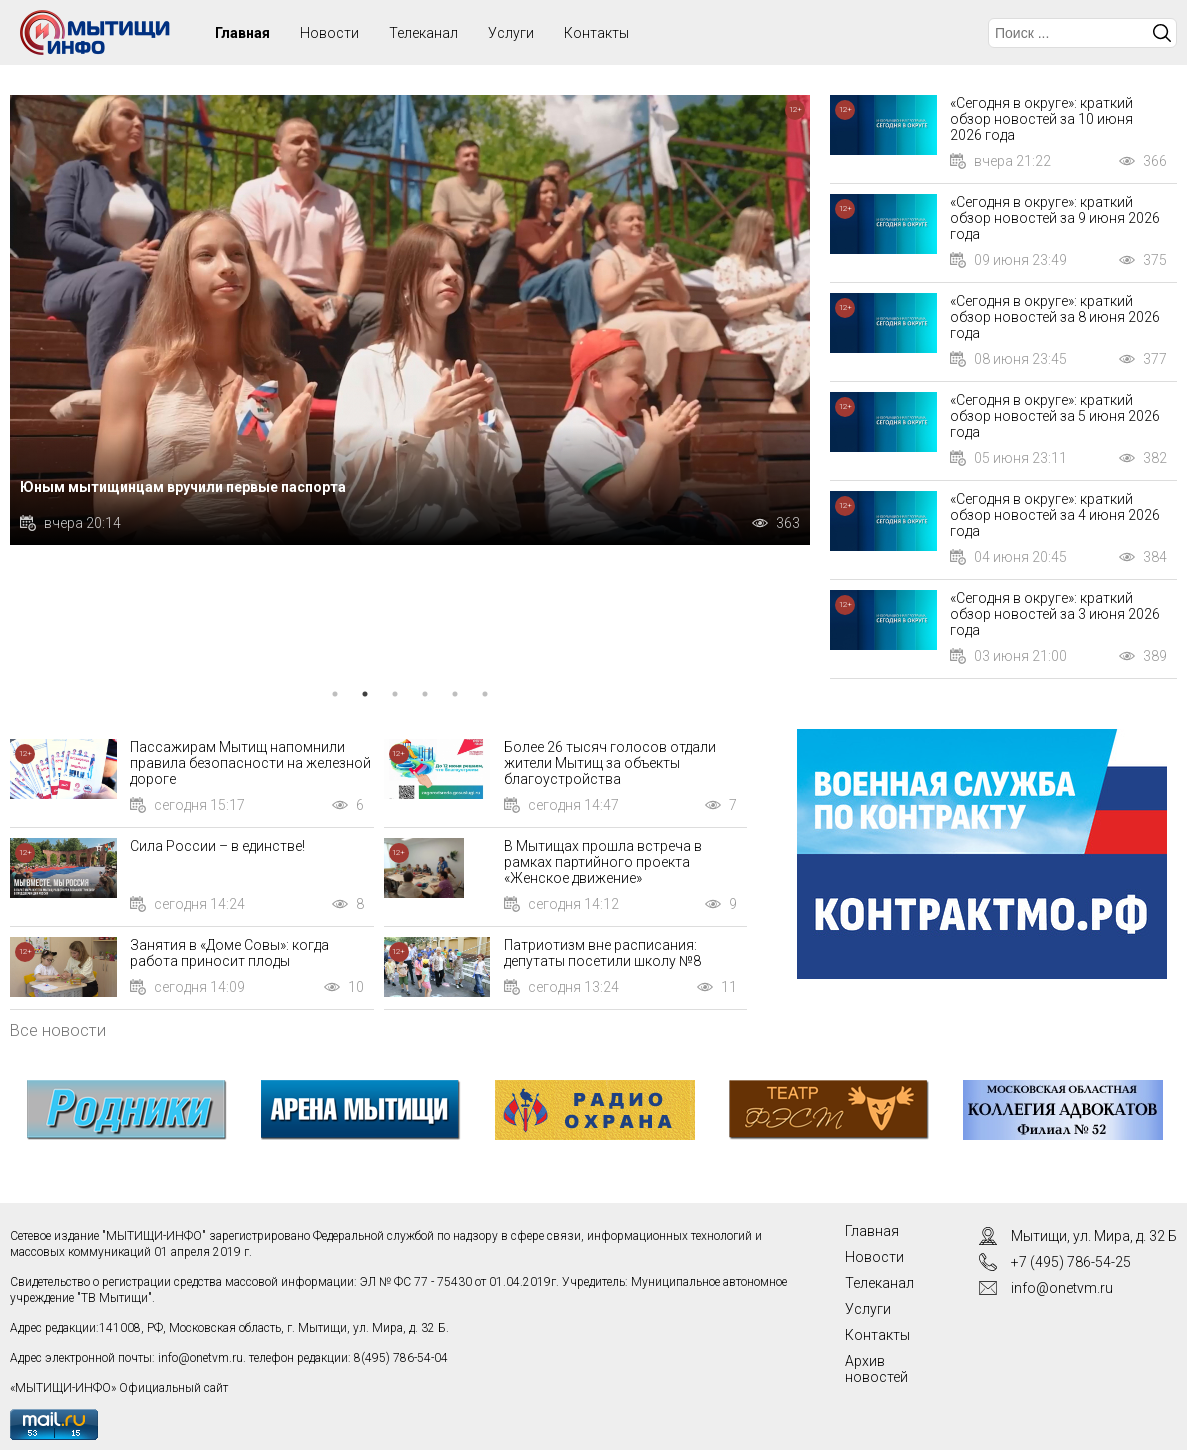 The image size is (1187, 1450). I want to click on Пассажирам Мытищ напомнили правила безопасности на железной дороге, so click(250, 763).